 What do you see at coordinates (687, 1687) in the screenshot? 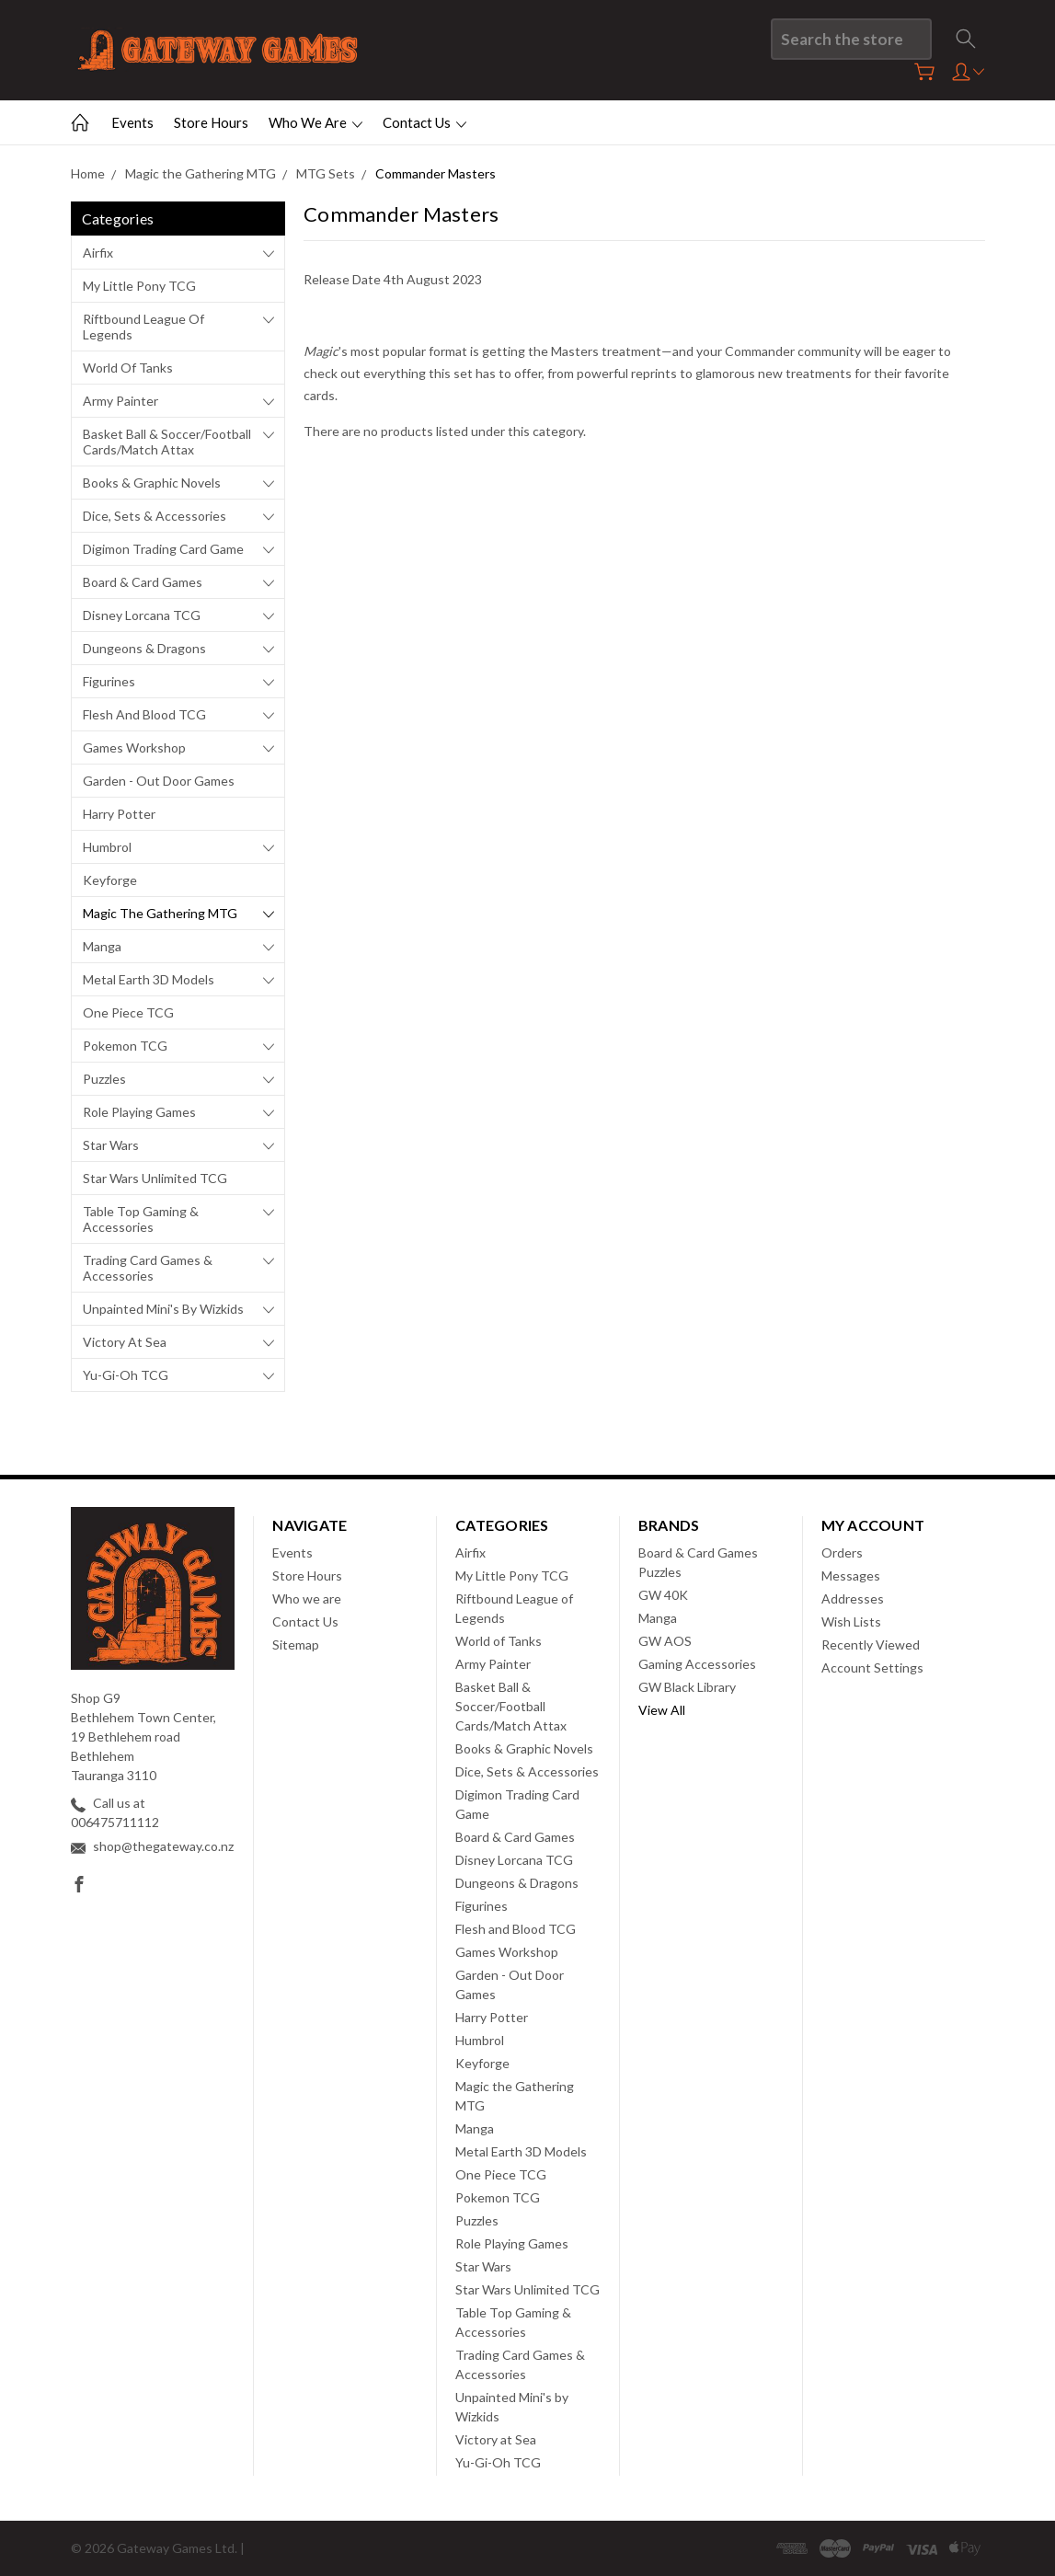
I see `GW Black Library` at bounding box center [687, 1687].